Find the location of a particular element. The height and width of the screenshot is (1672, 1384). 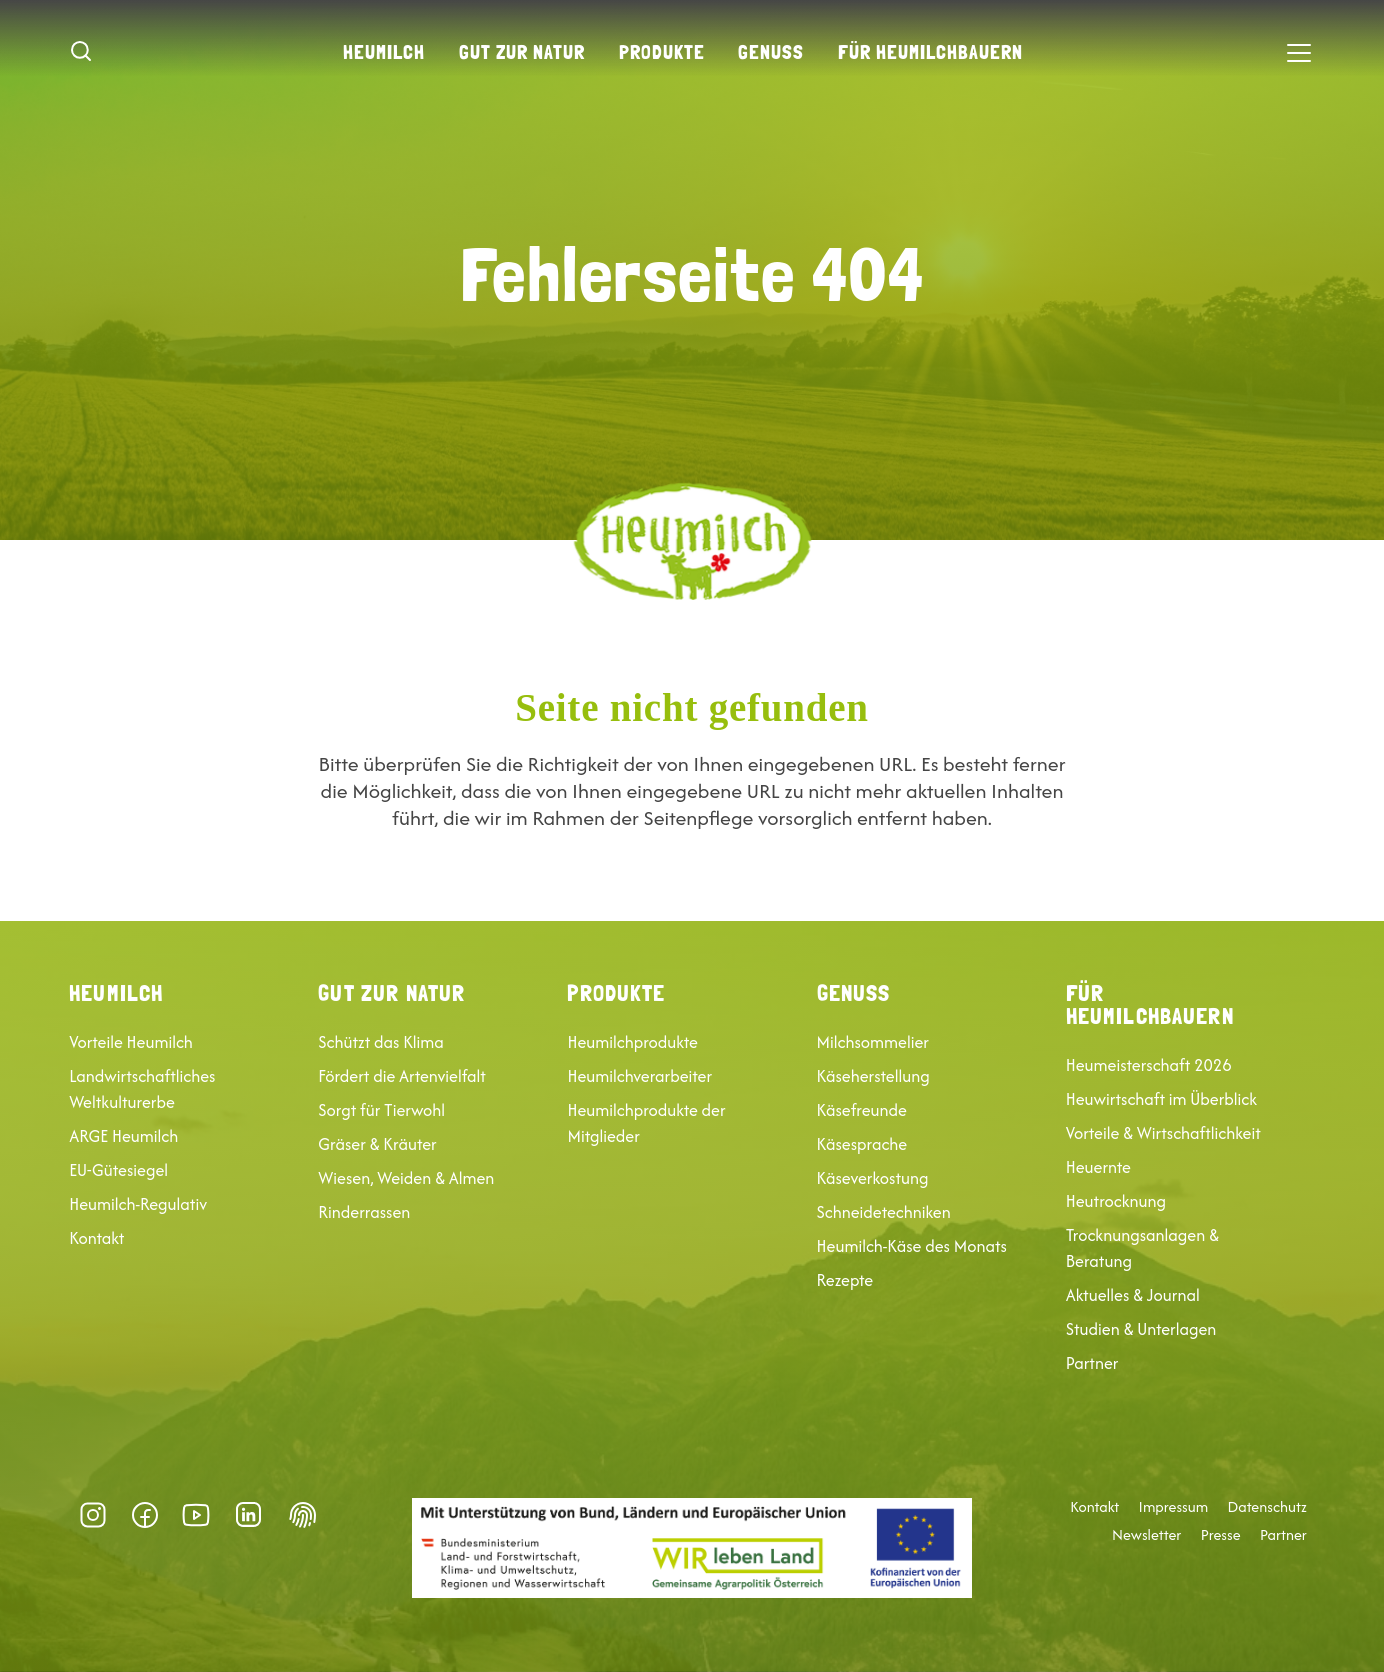

Schneidetechniken is located at coordinates (884, 1212).